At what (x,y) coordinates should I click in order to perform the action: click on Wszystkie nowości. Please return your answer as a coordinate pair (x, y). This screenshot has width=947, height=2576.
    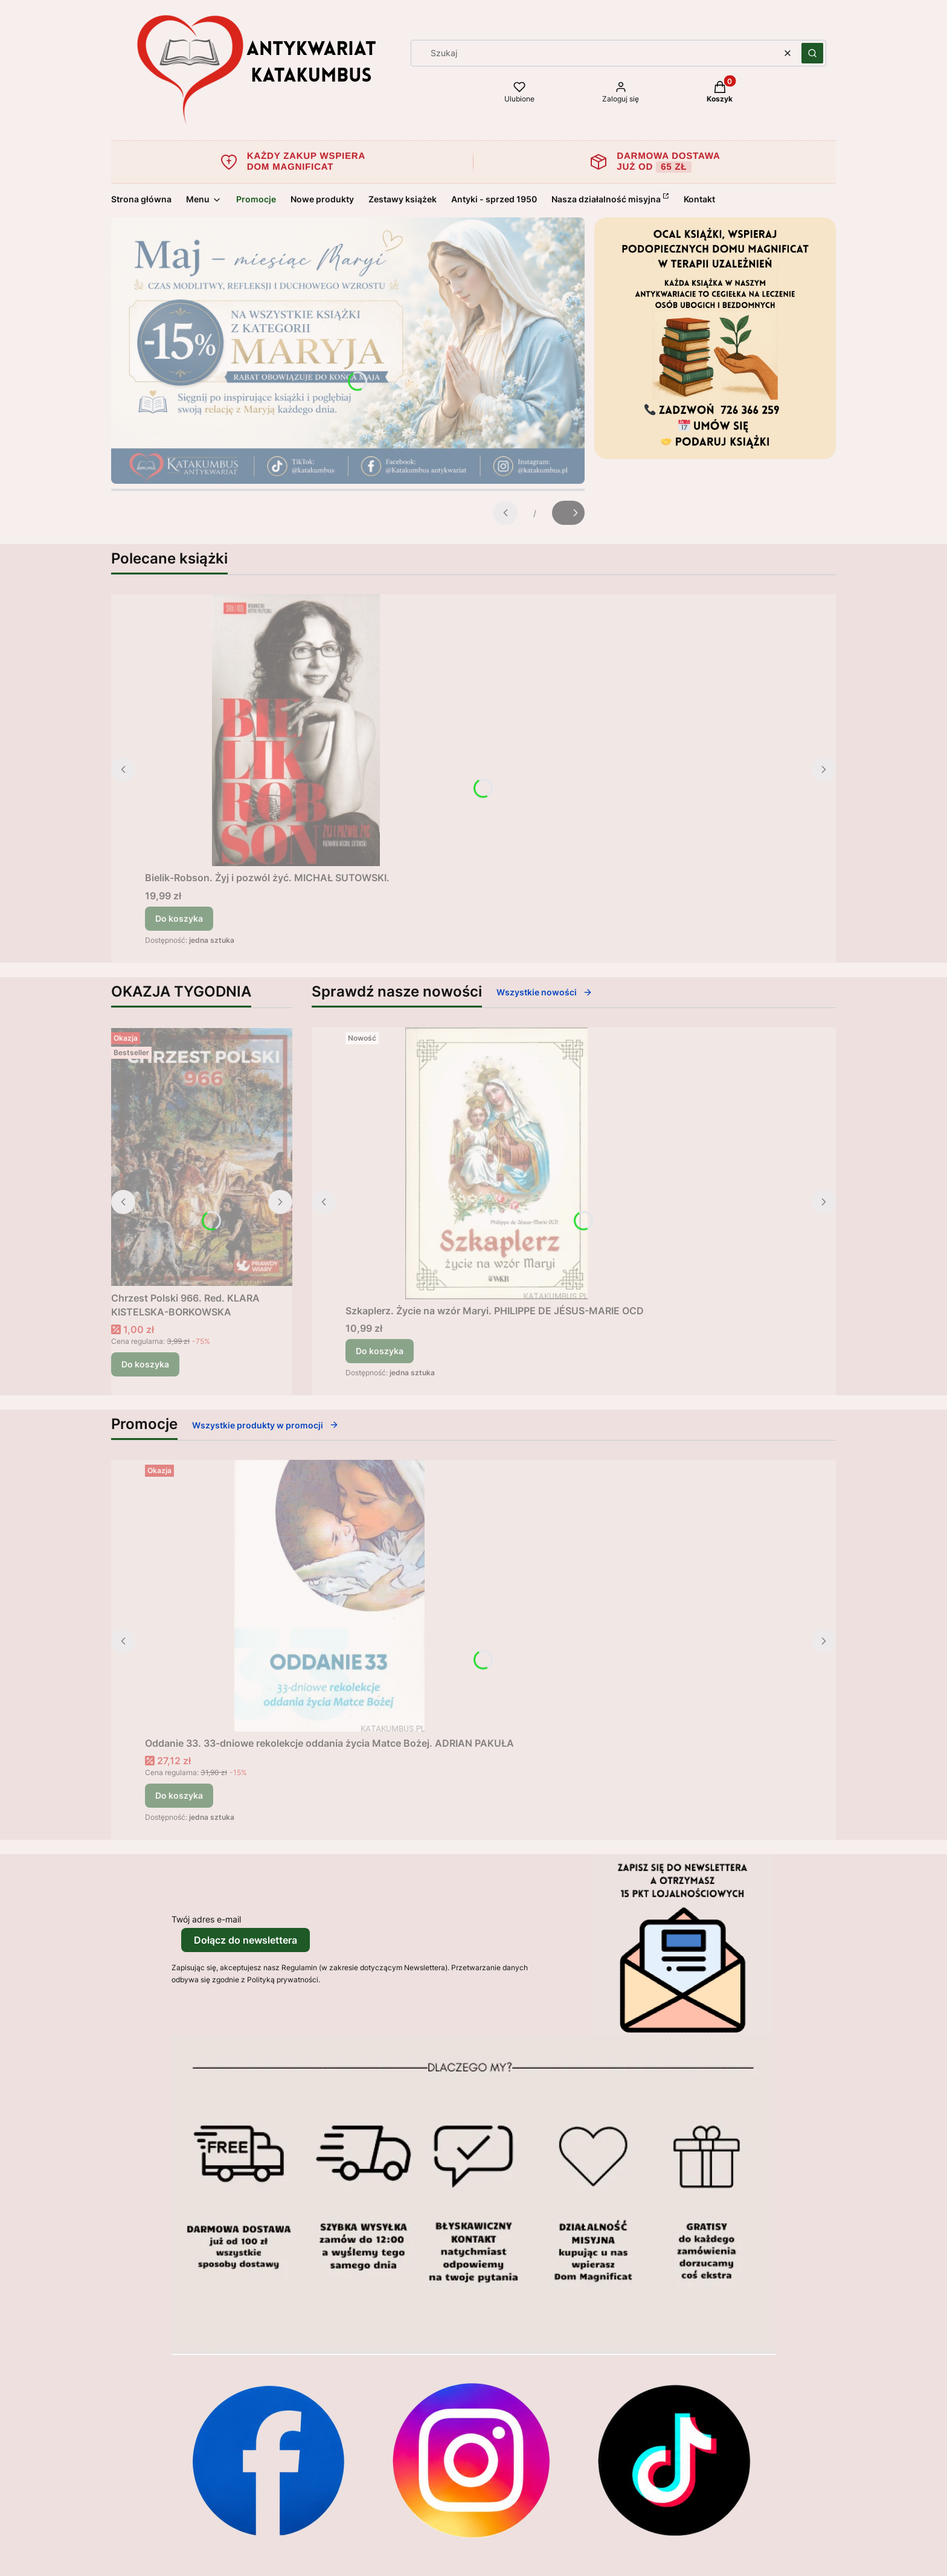
    Looking at the image, I should click on (544, 992).